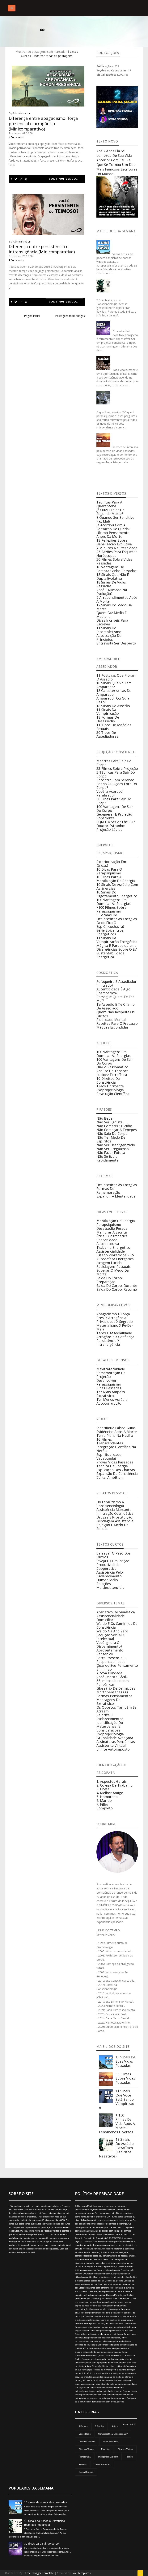  What do you see at coordinates (112, 1148) in the screenshot?
I see `Não ser Preguiçoso` at bounding box center [112, 1148].